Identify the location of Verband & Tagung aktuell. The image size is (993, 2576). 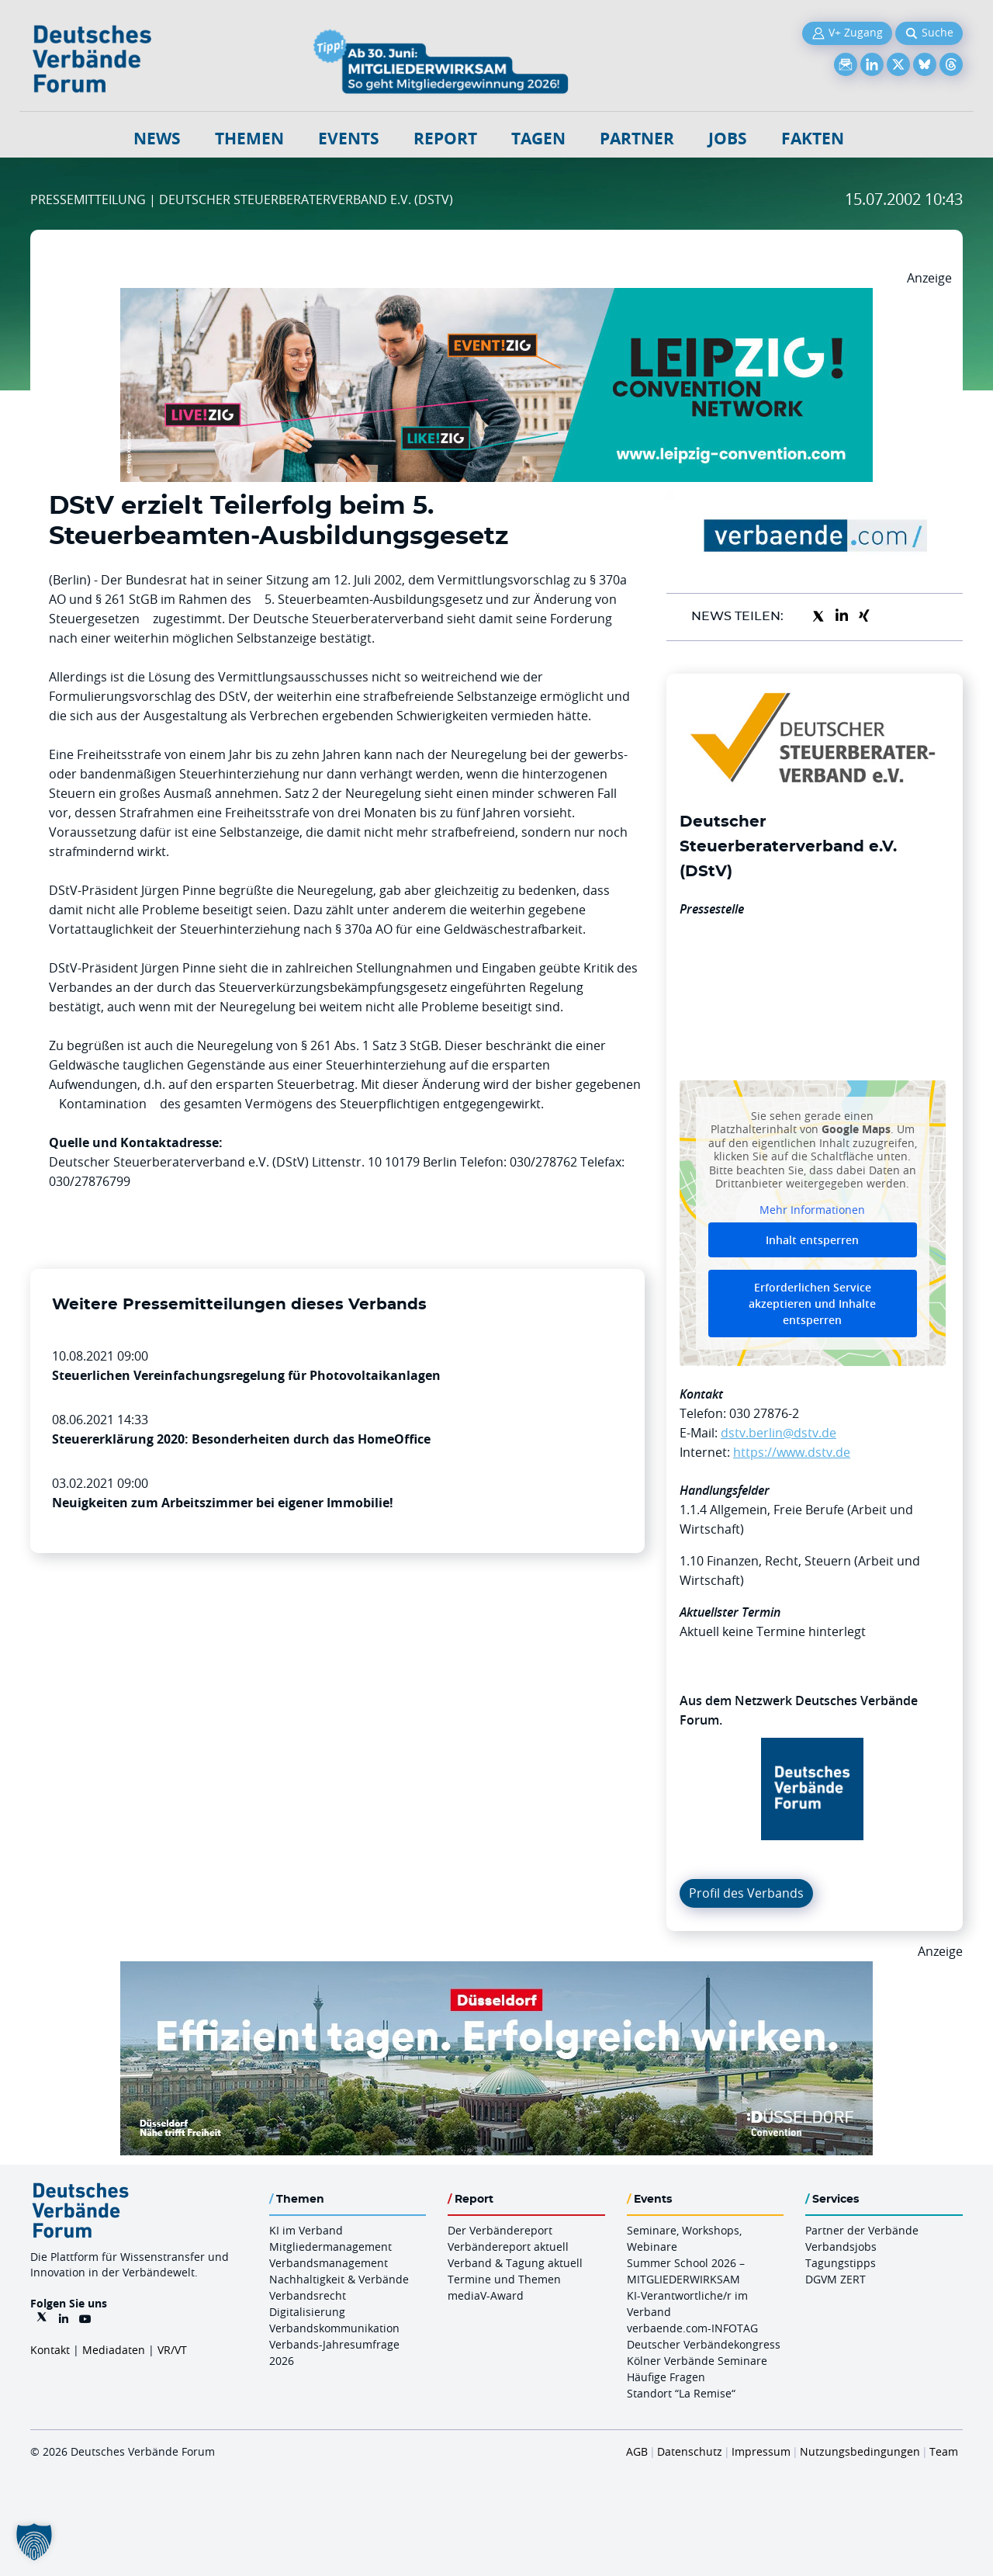
(515, 2262).